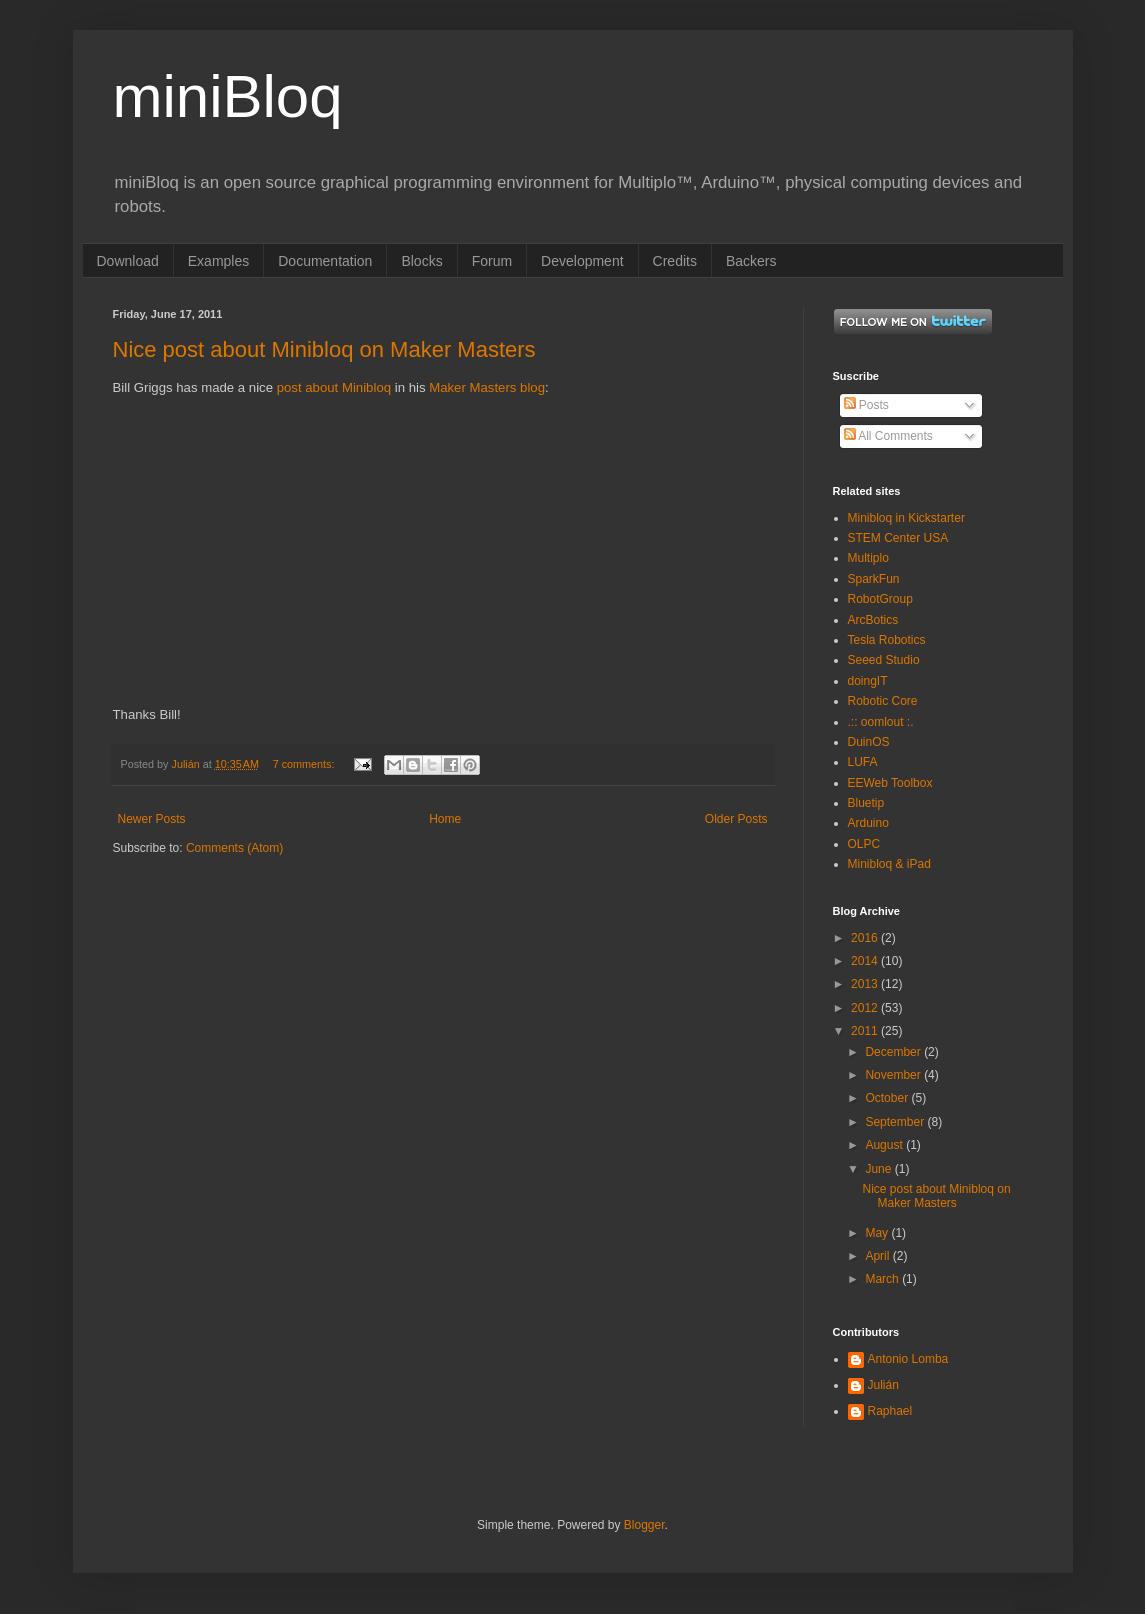  What do you see at coordinates (868, 823) in the screenshot?
I see `Arduino` at bounding box center [868, 823].